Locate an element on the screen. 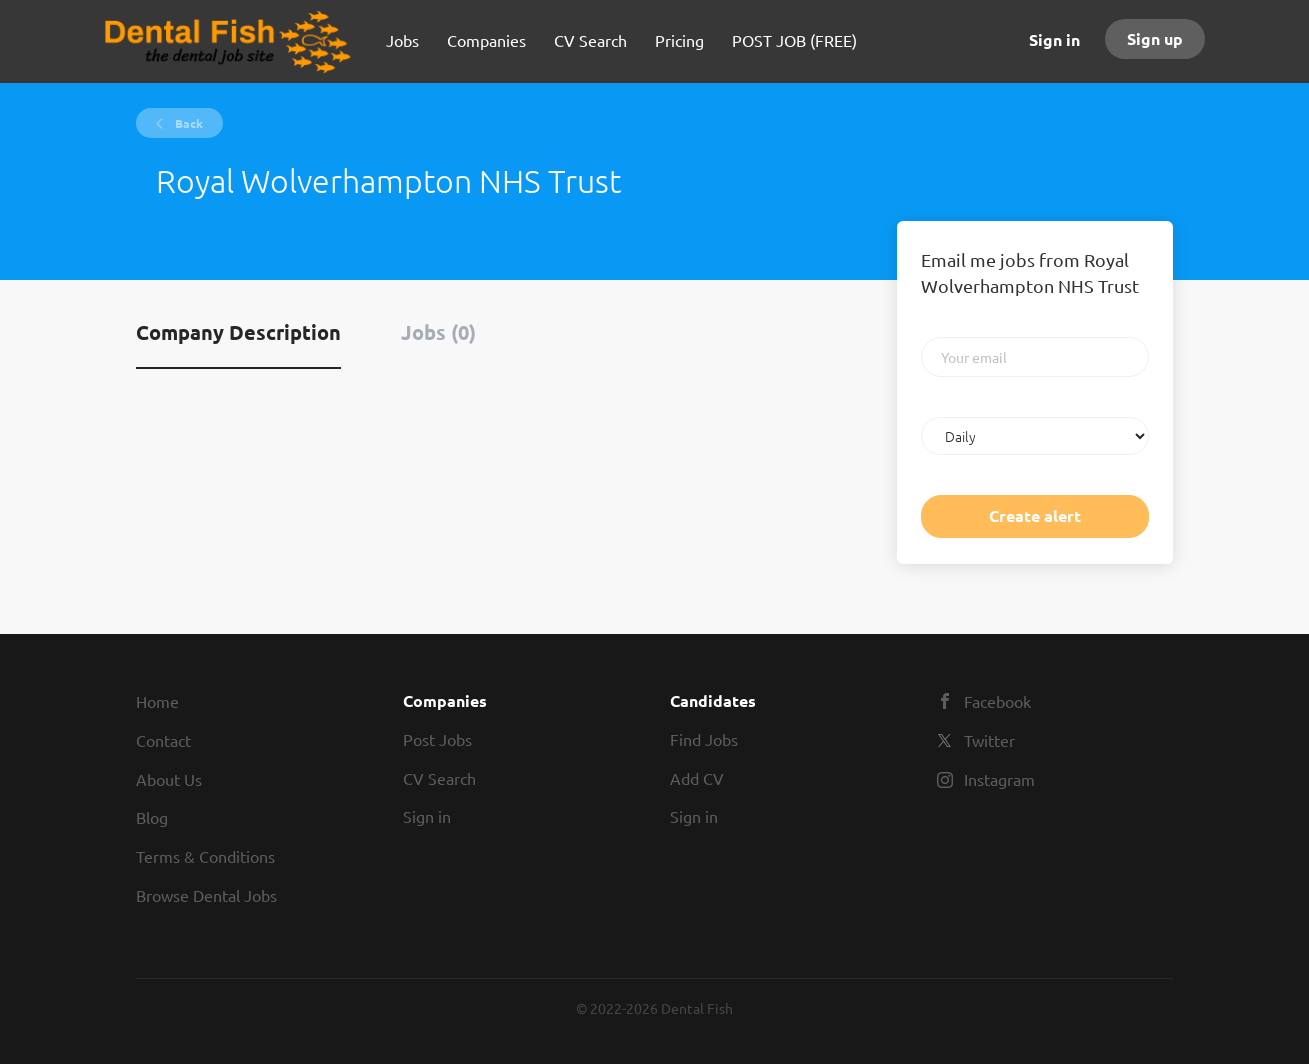 This screenshot has width=1309, height=1064. Blog is located at coordinates (152, 817).